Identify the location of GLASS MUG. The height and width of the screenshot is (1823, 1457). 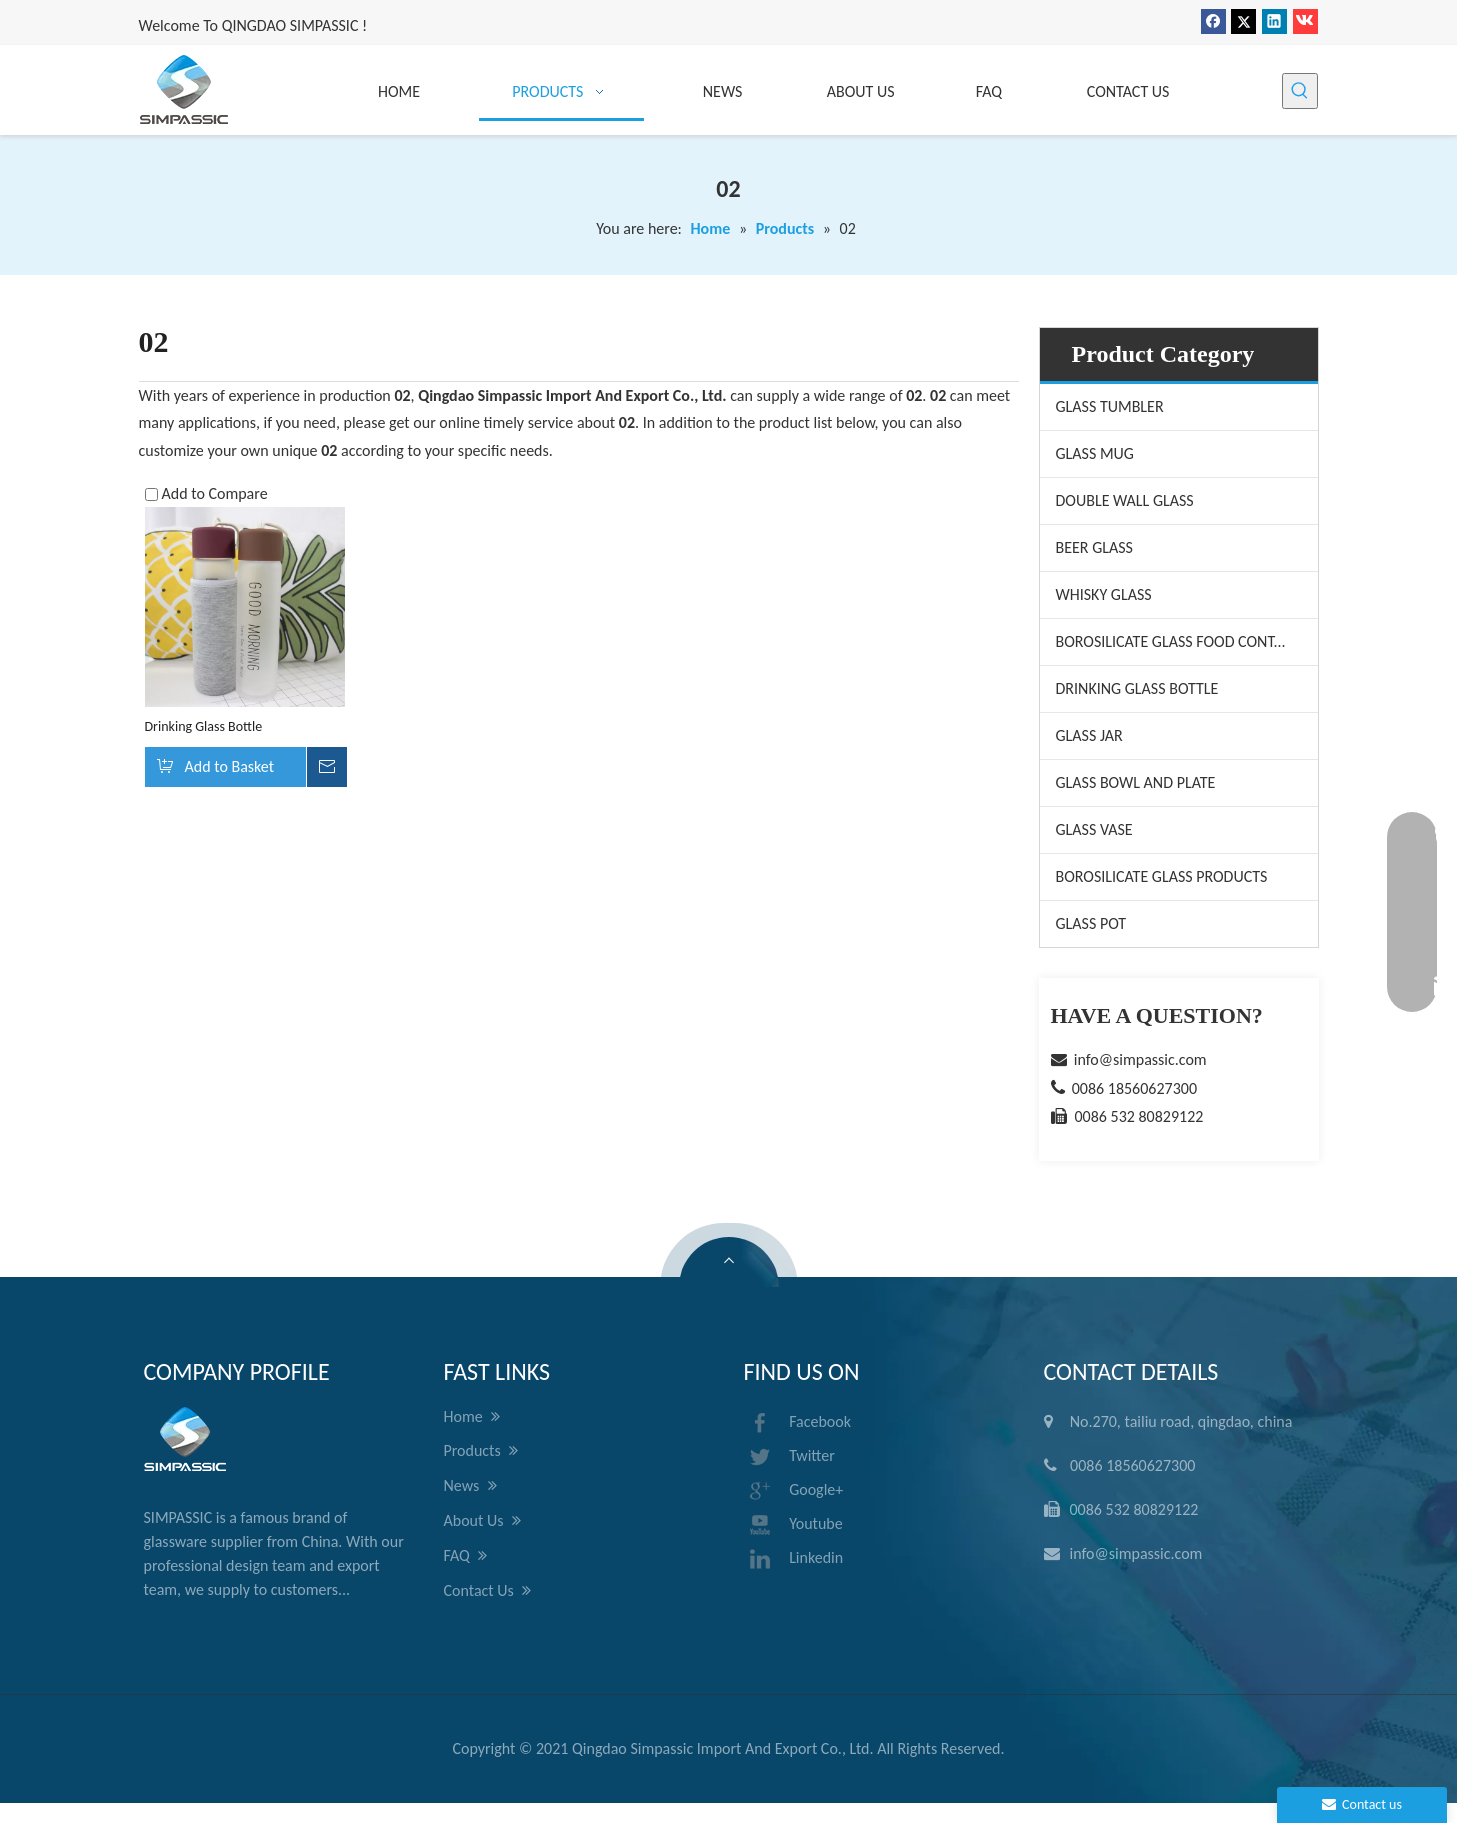
(1095, 453).